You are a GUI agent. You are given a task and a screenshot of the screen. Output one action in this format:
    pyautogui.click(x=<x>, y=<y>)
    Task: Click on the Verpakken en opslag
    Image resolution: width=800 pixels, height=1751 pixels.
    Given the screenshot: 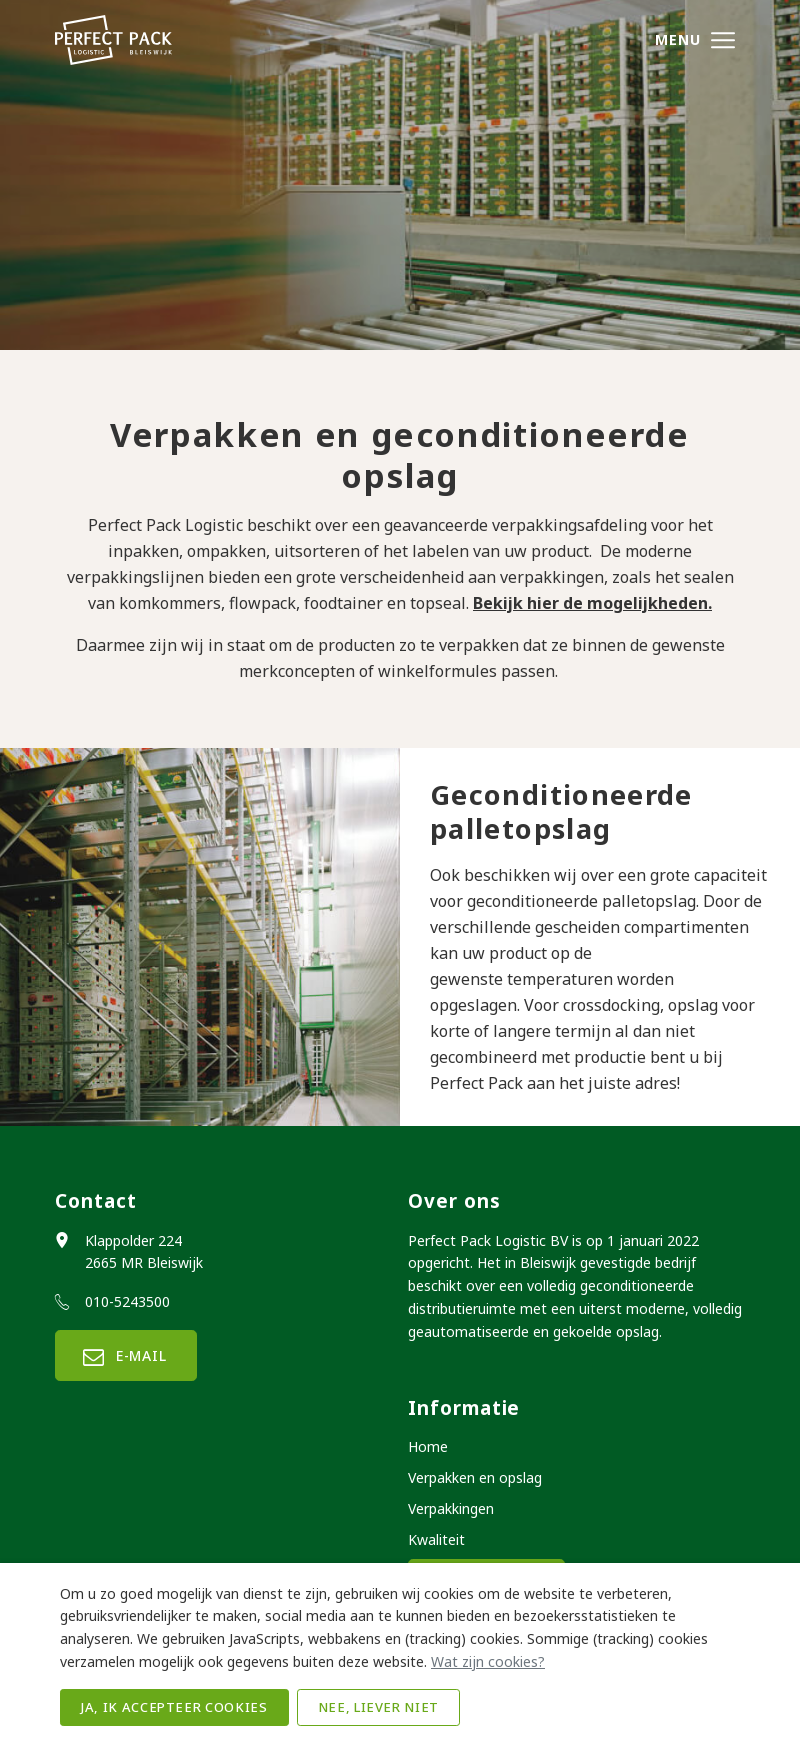 What is the action you would take?
    pyautogui.click(x=475, y=1477)
    